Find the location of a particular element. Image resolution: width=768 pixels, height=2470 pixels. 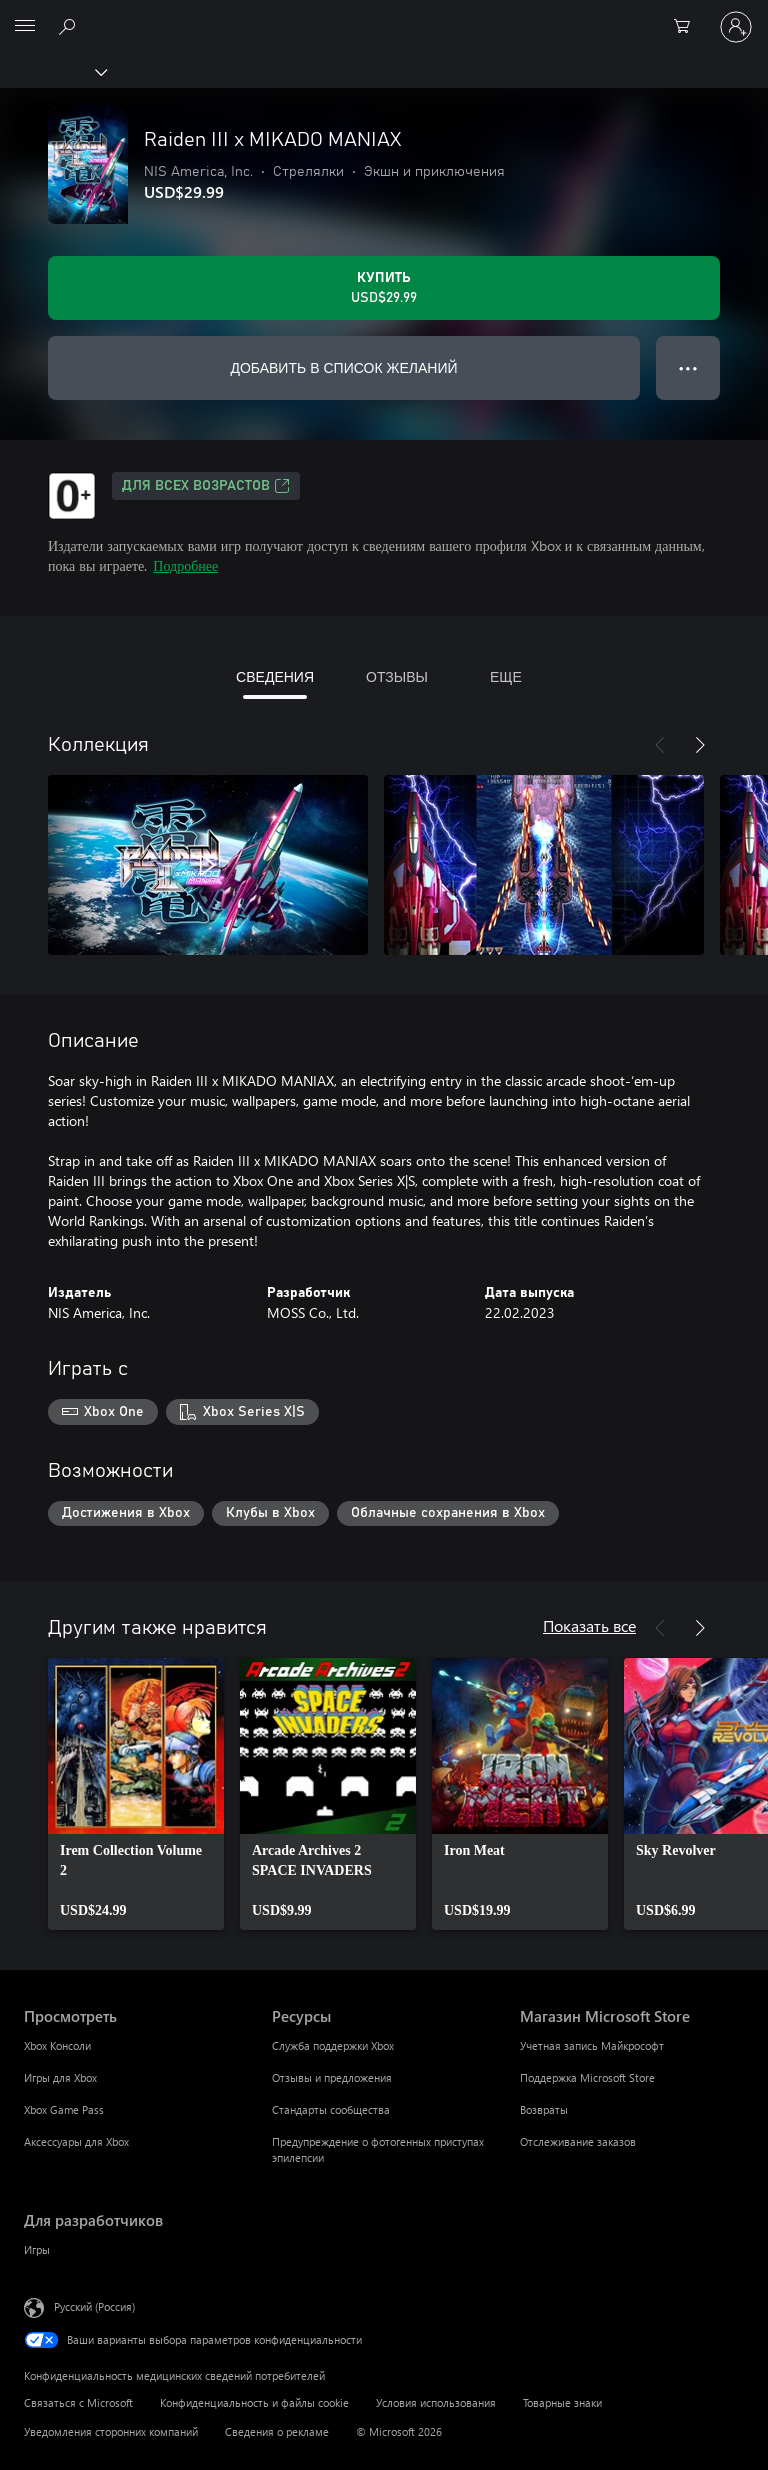

Показать все is located at coordinates (589, 1625).